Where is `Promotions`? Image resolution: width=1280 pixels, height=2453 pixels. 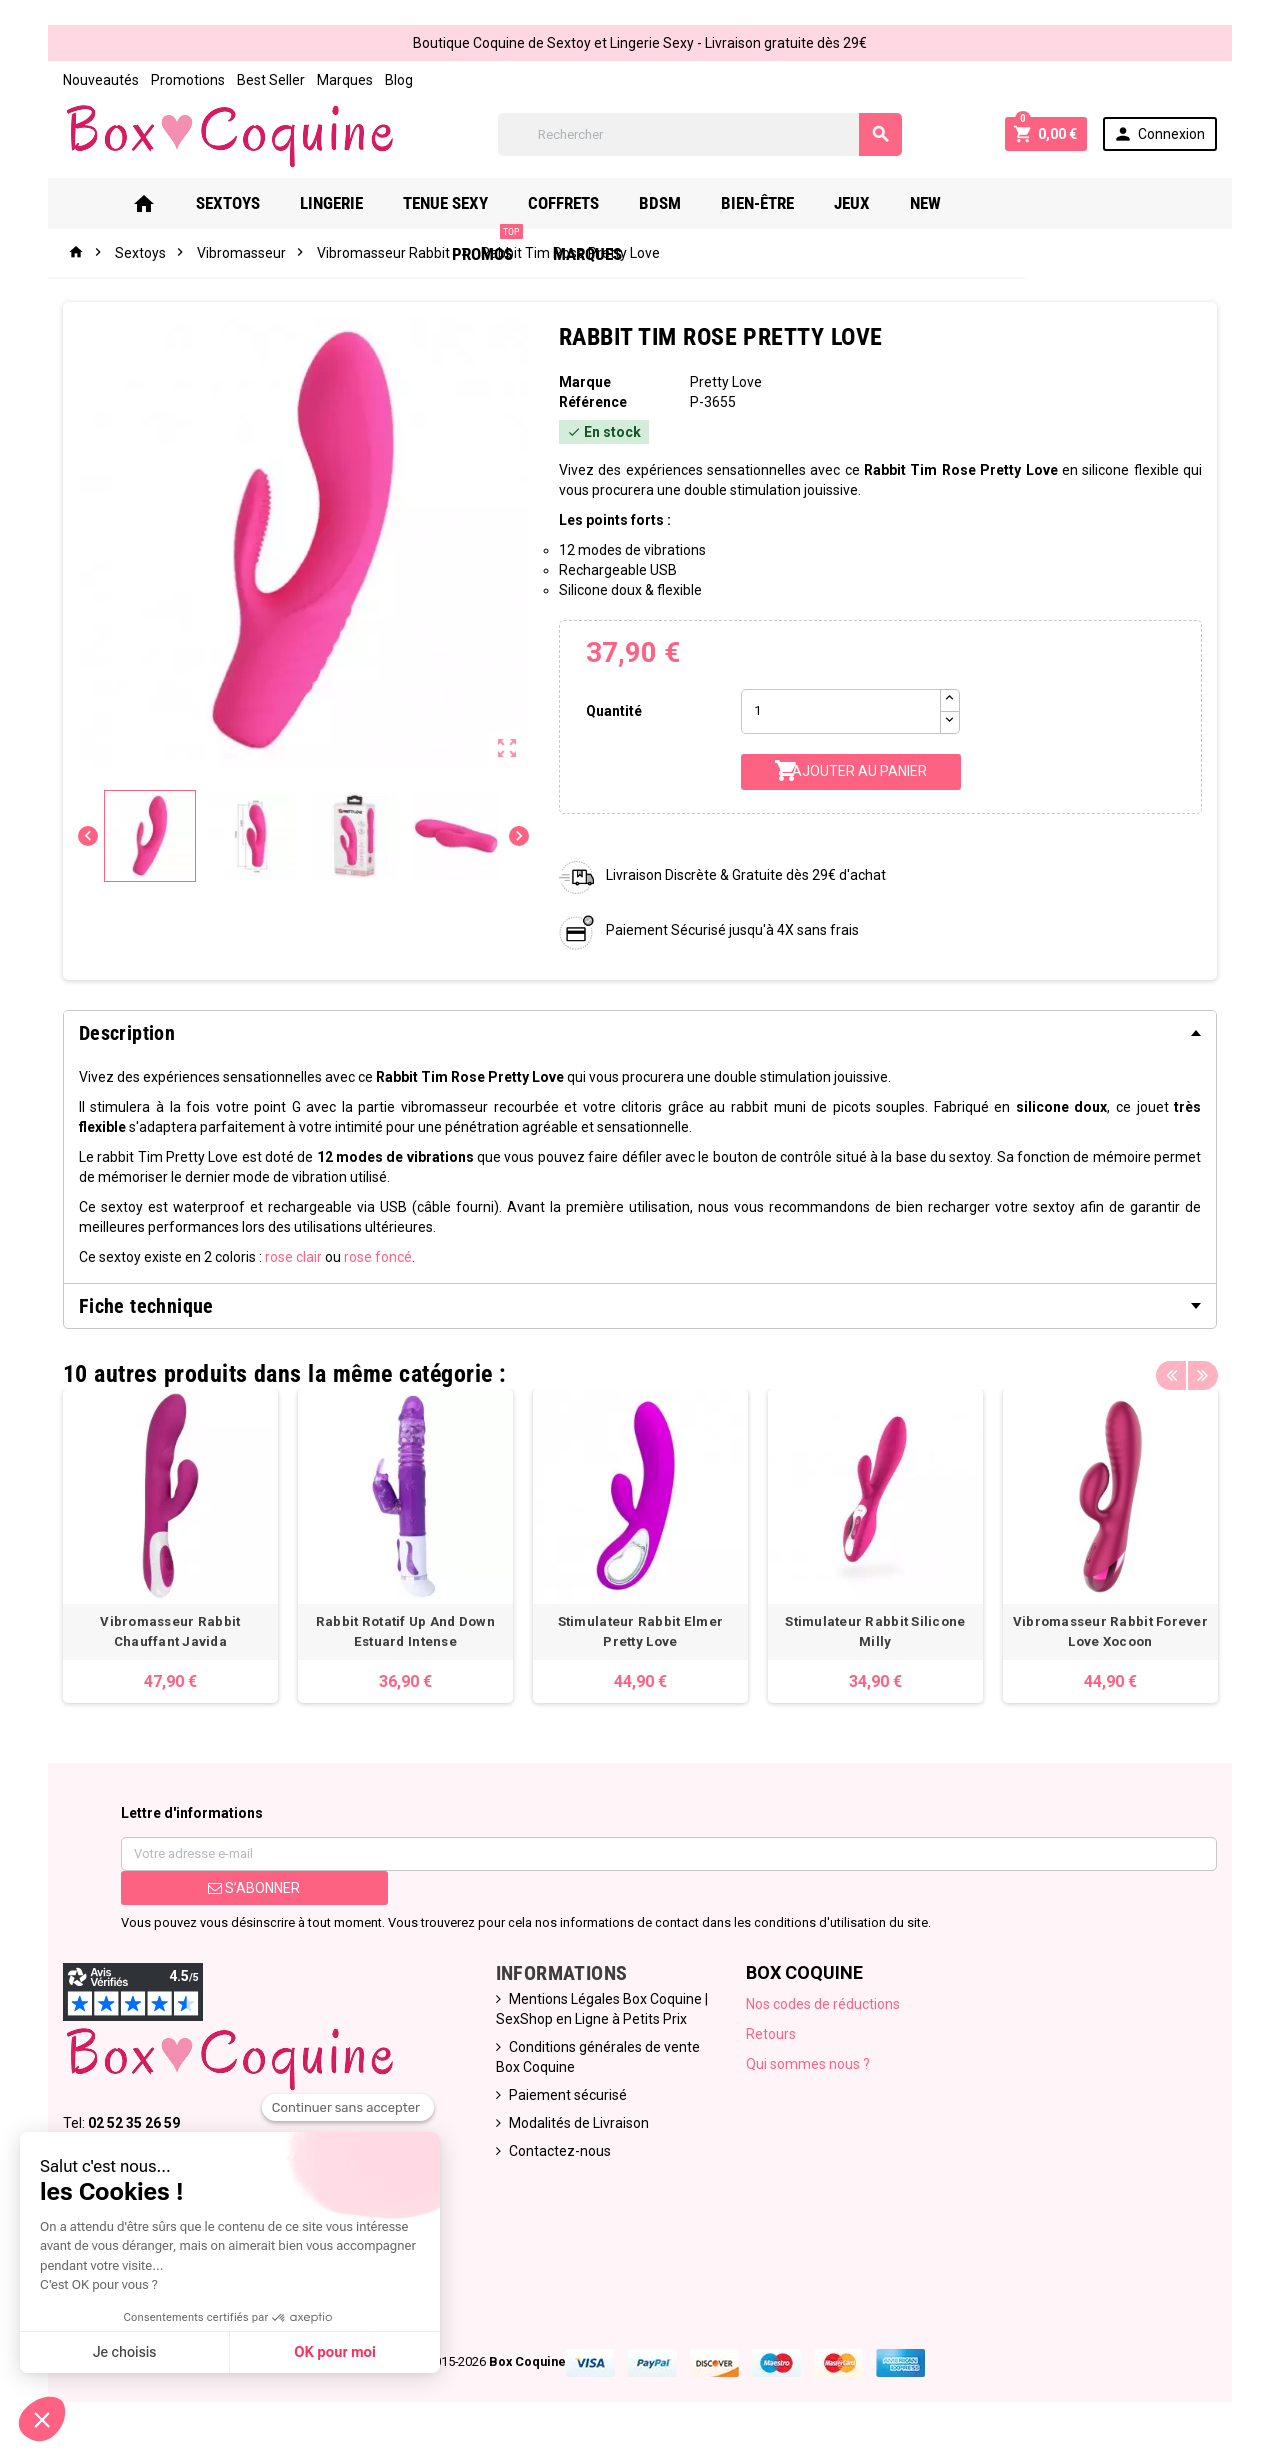 Promotions is located at coordinates (185, 80).